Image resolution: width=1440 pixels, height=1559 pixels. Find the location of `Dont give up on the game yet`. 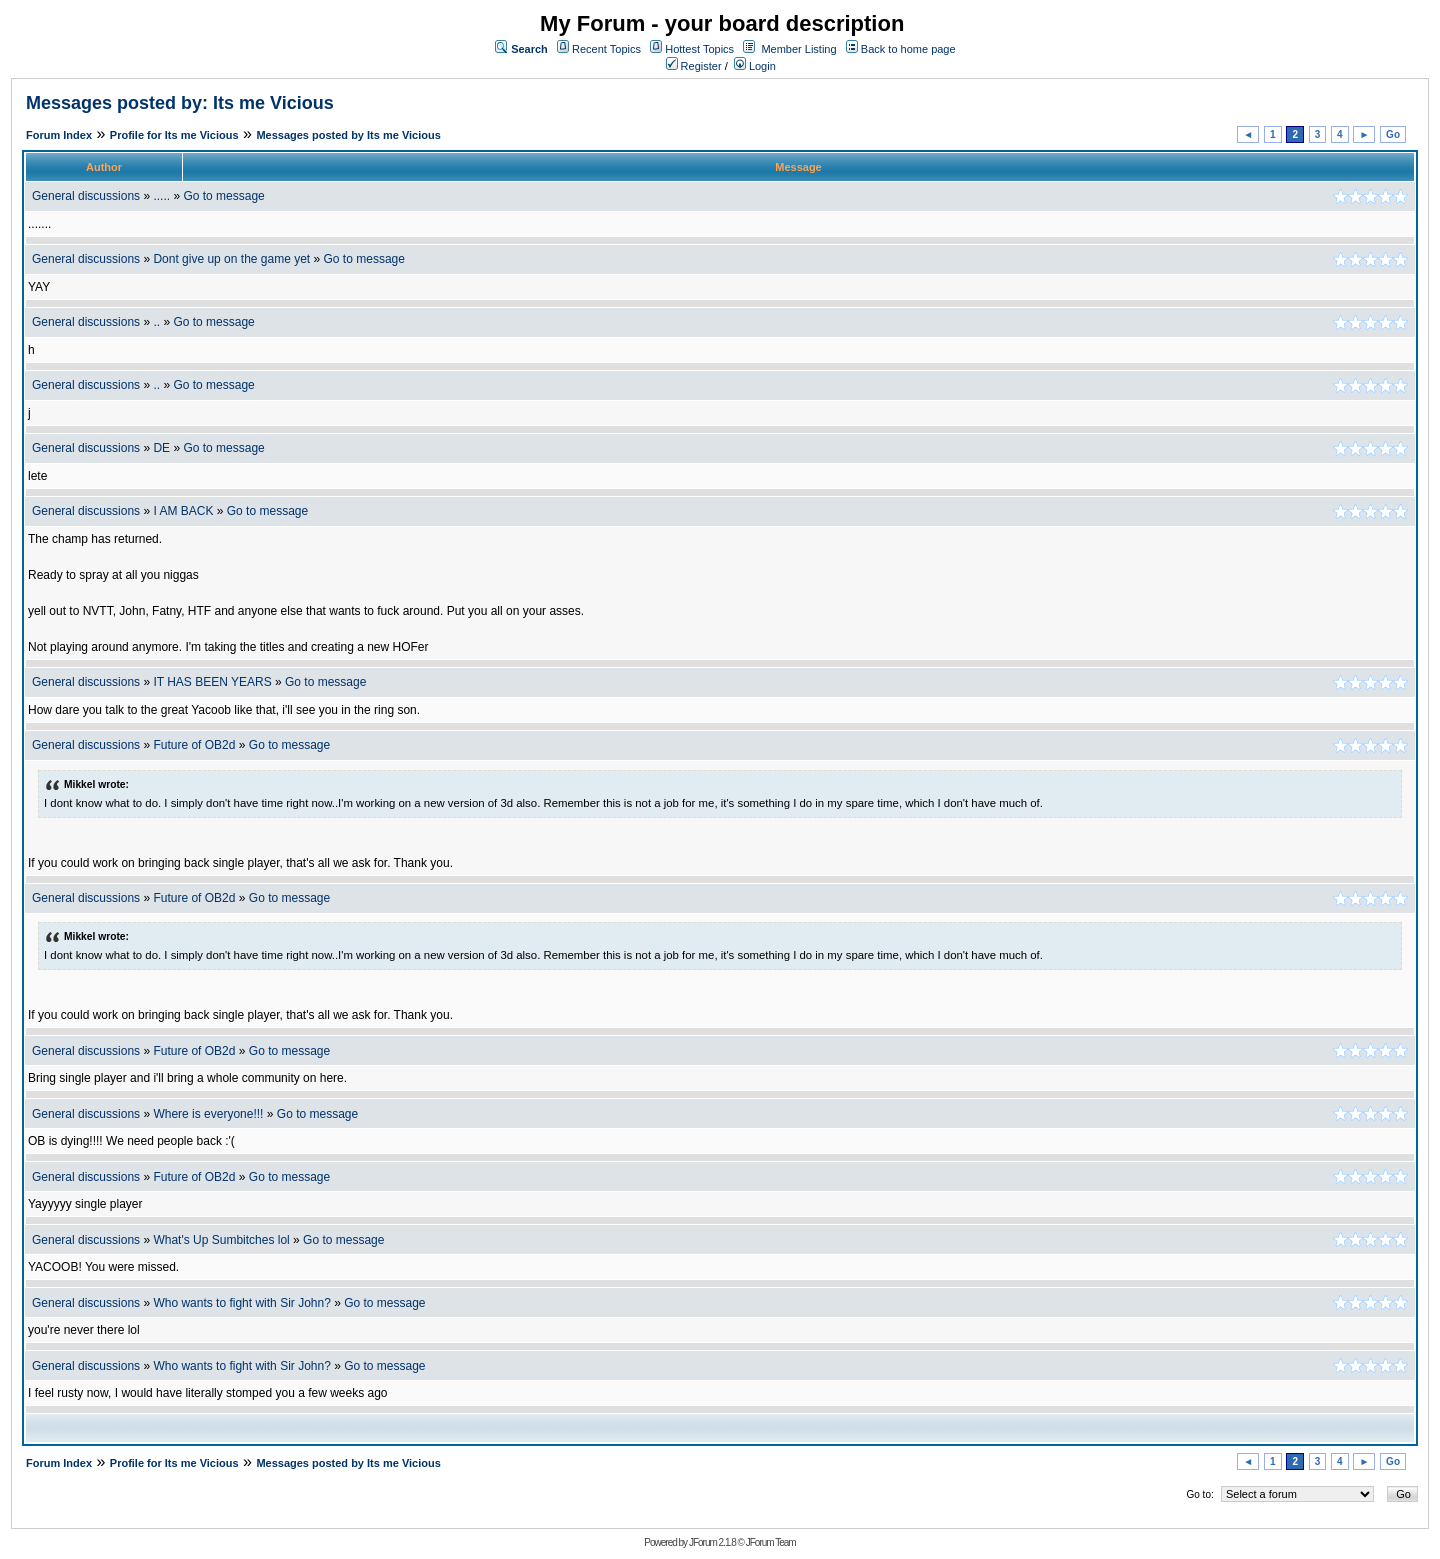

Dont give up on the game yet is located at coordinates (231, 259).